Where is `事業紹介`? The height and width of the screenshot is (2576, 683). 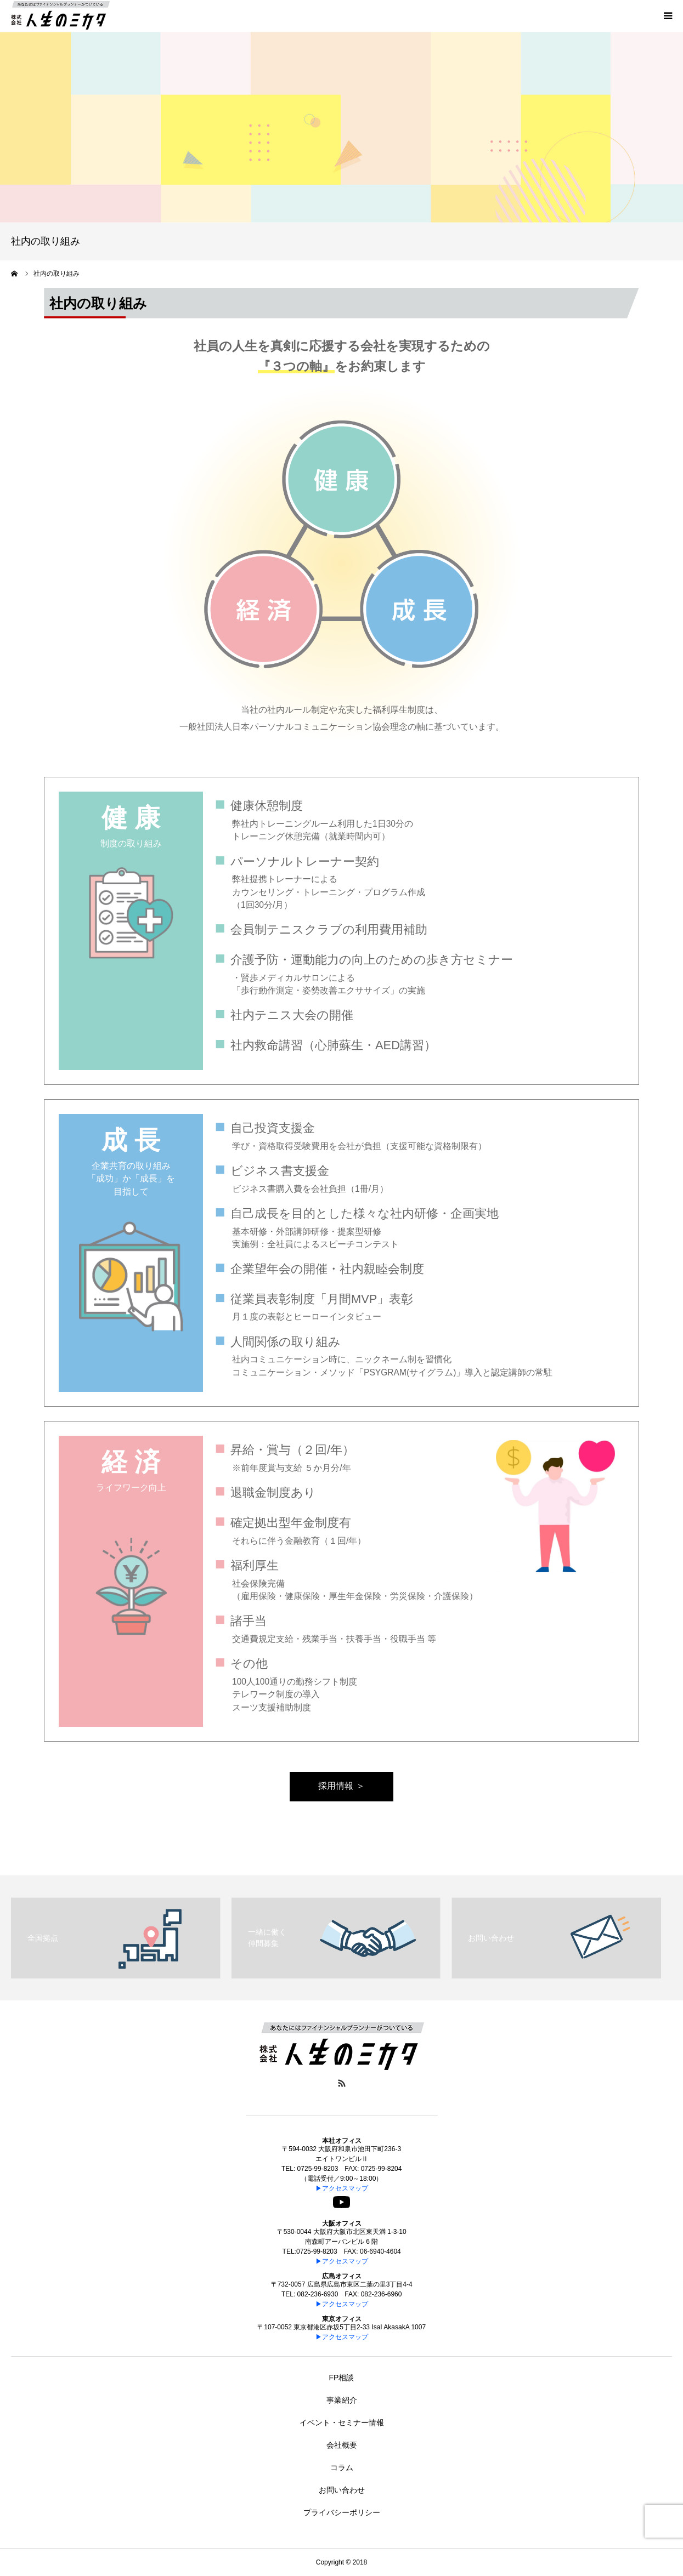 事業紹介 is located at coordinates (341, 2400).